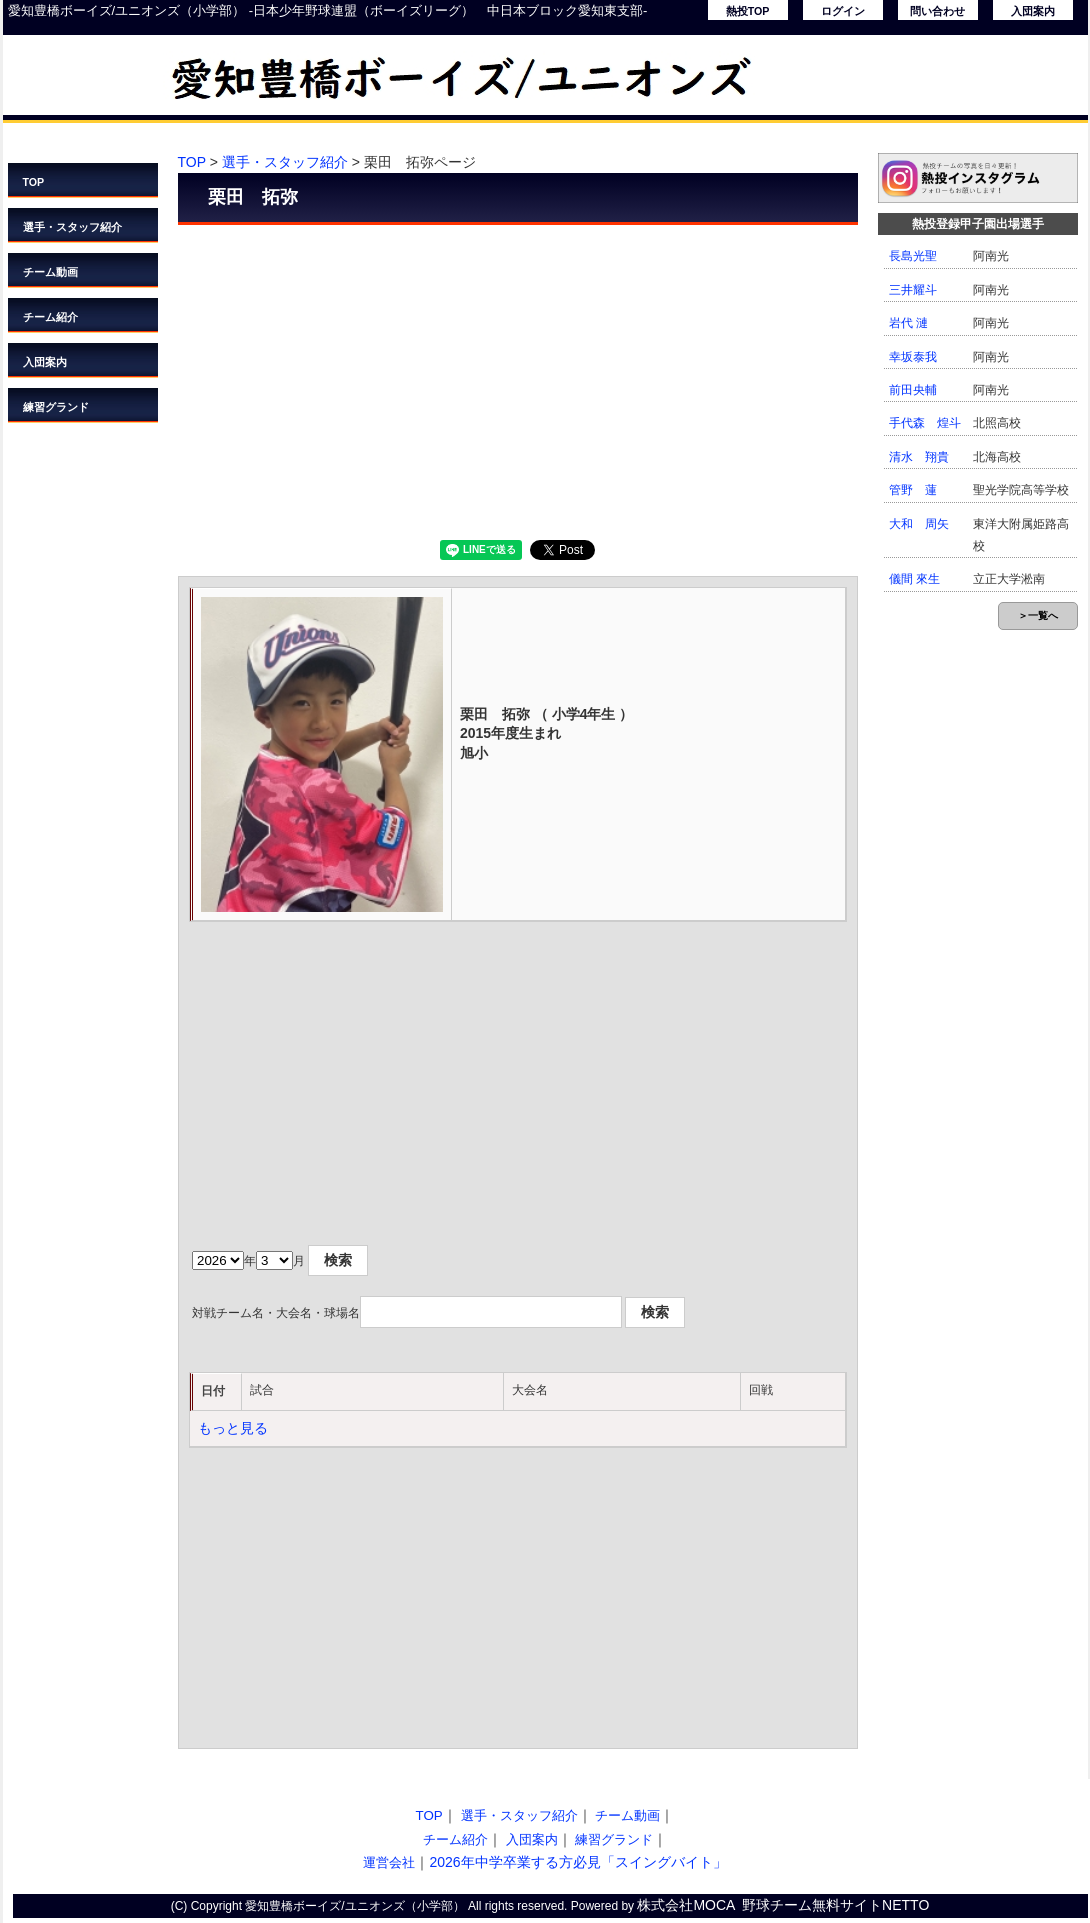 Image resolution: width=1090 pixels, height=1923 pixels. I want to click on 管野 蓮, so click(913, 490).